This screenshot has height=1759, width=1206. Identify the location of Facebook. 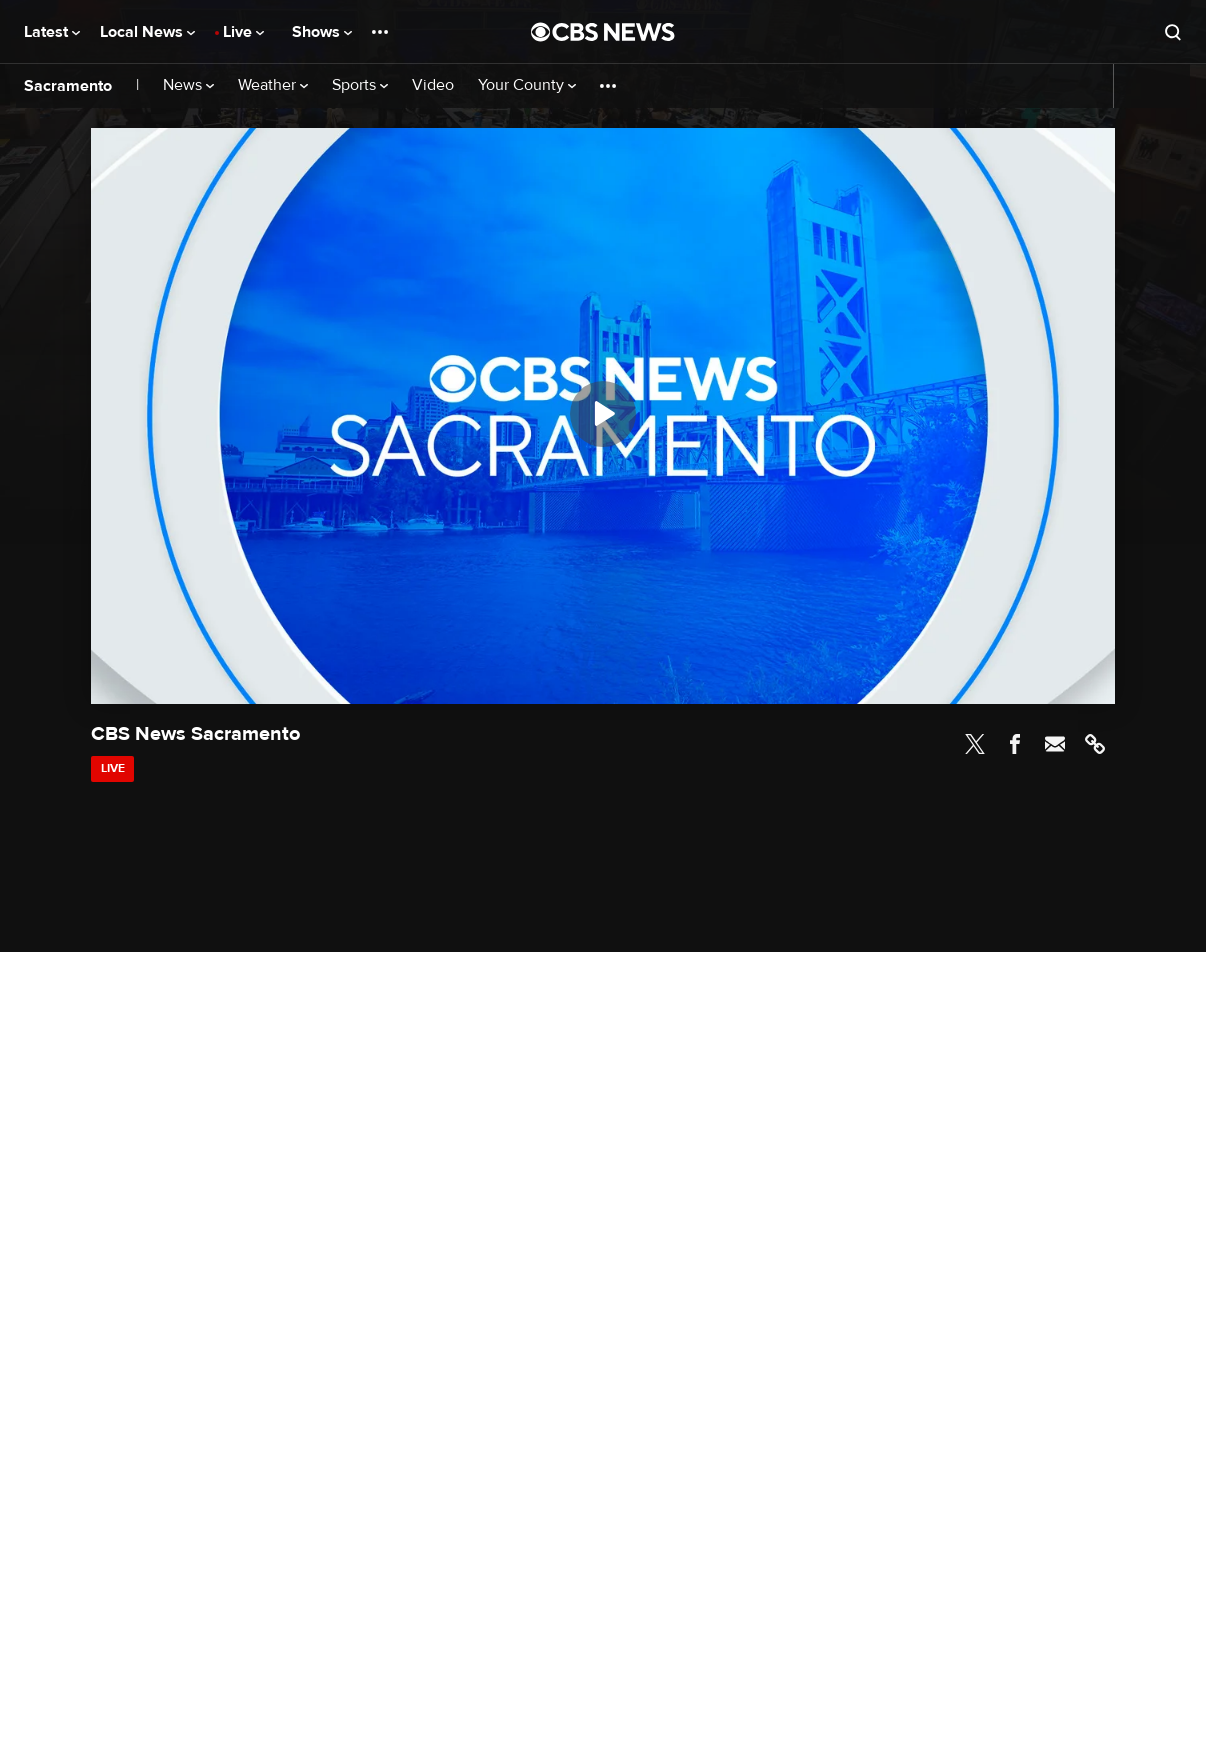
(1015, 744).